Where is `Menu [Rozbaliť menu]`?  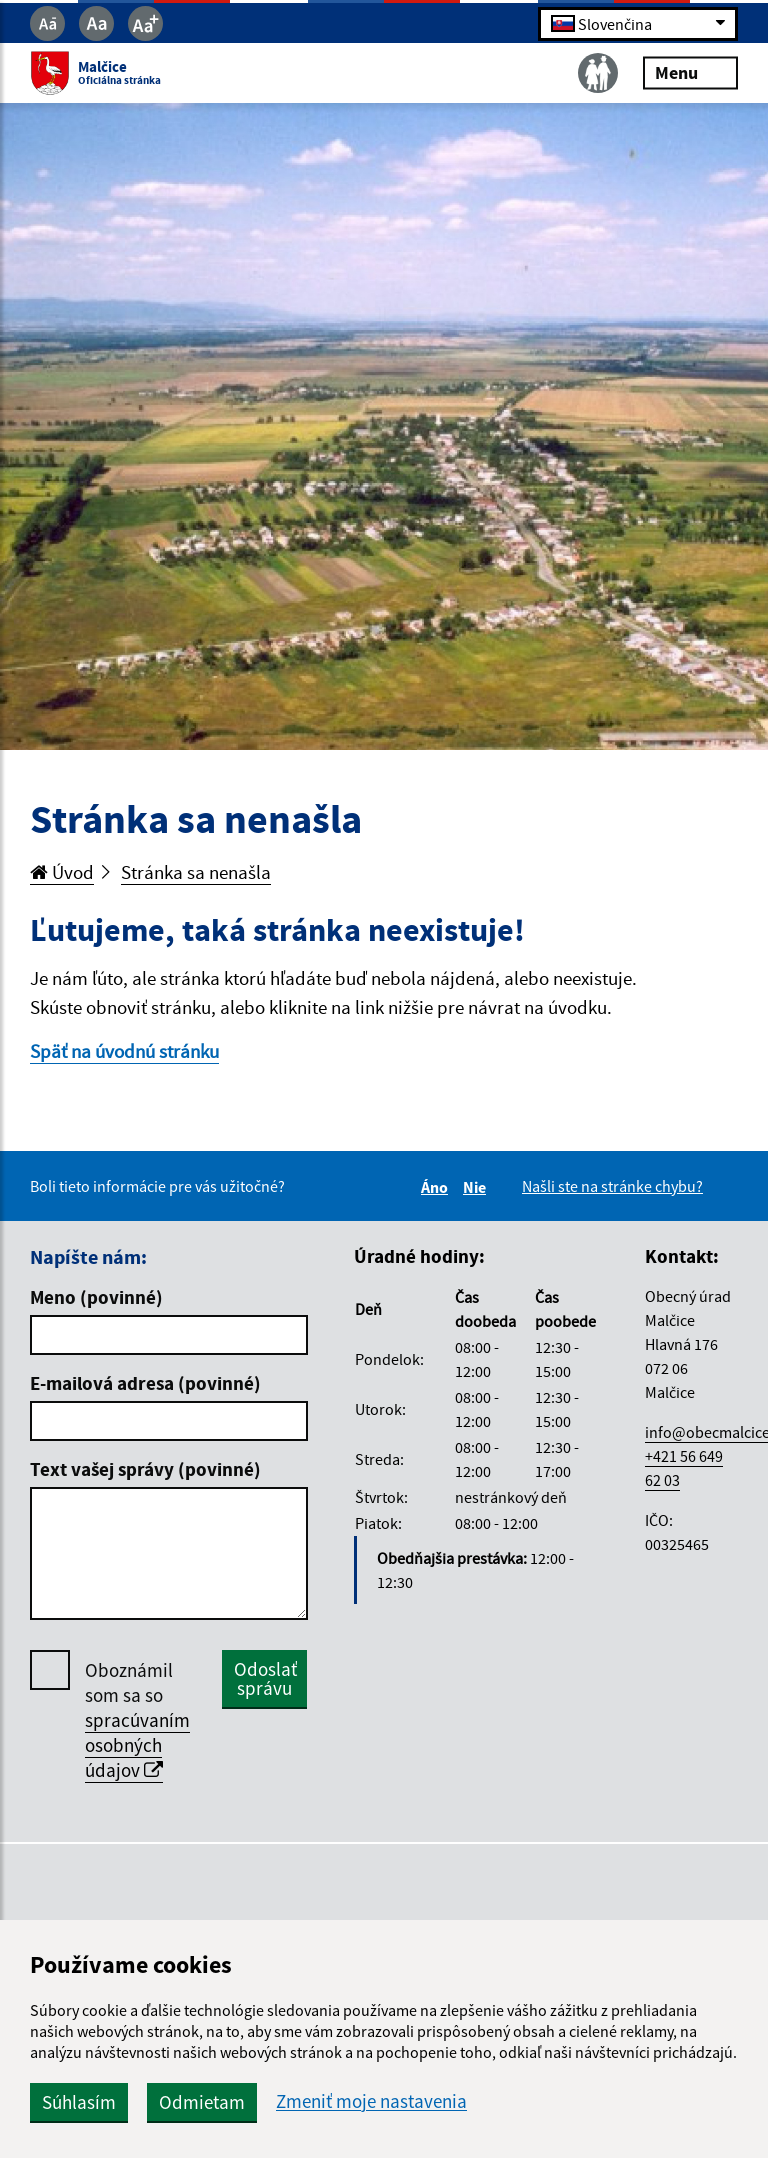 Menu [Rozbaliť menu] is located at coordinates (690, 72).